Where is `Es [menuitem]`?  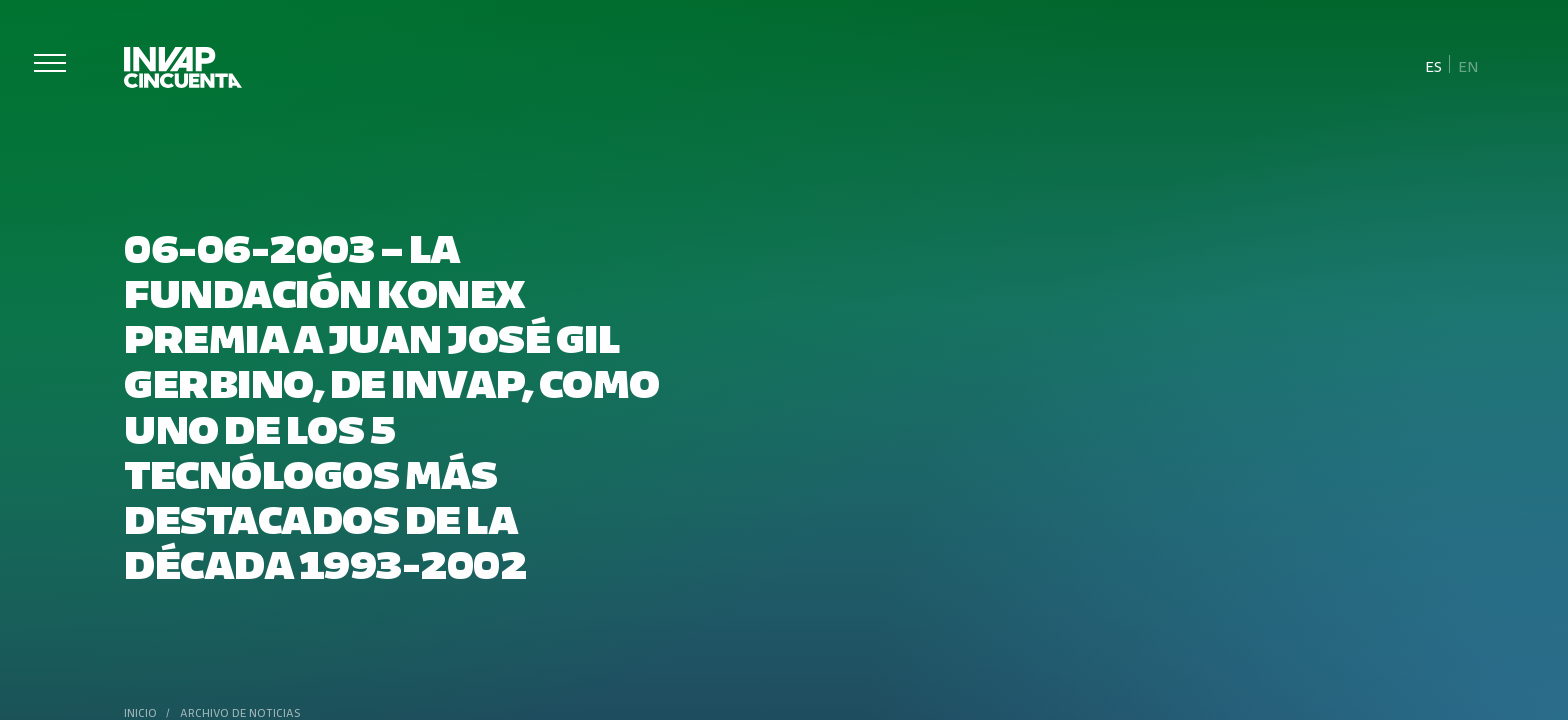
Es [menuitem] is located at coordinates (1433, 65).